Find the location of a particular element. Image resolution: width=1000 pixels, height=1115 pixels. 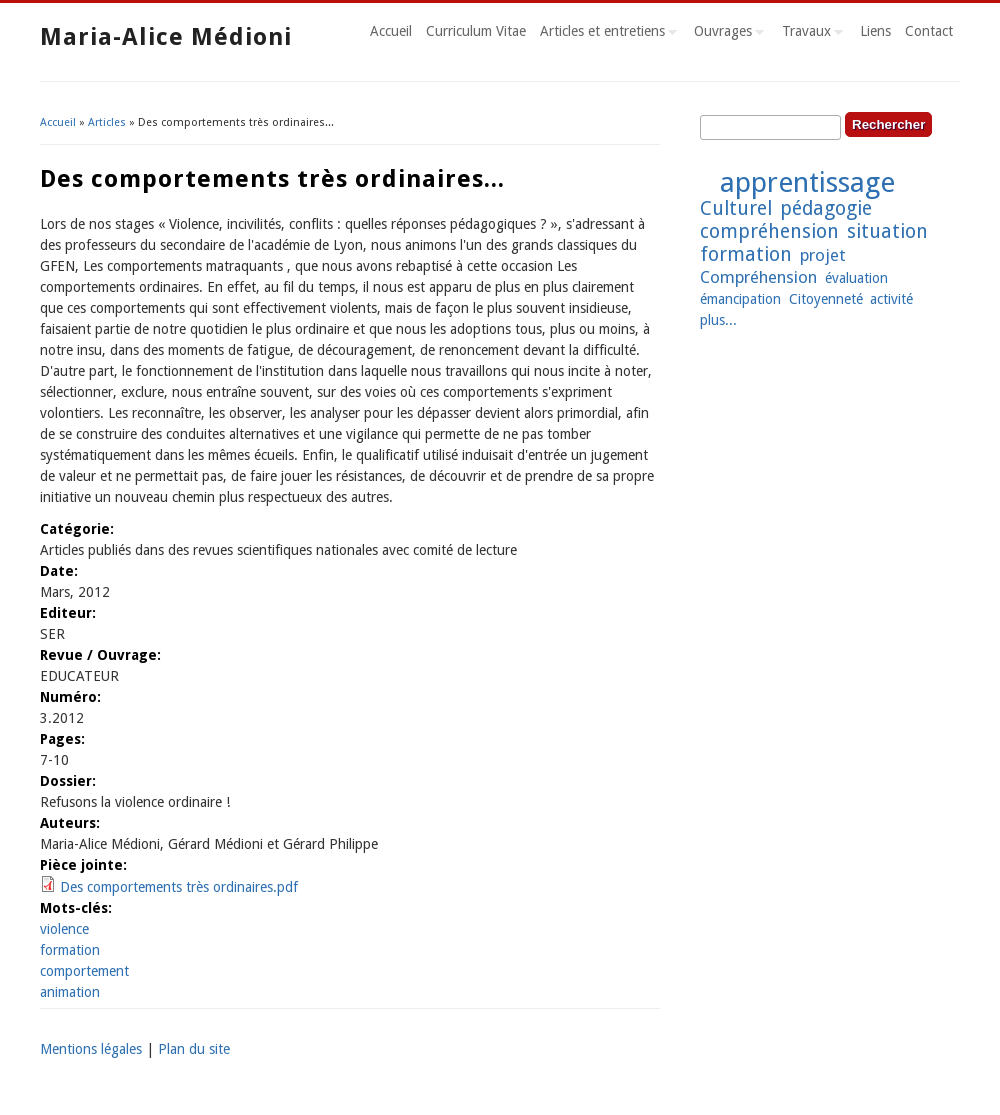

Compréhension is located at coordinates (758, 277).